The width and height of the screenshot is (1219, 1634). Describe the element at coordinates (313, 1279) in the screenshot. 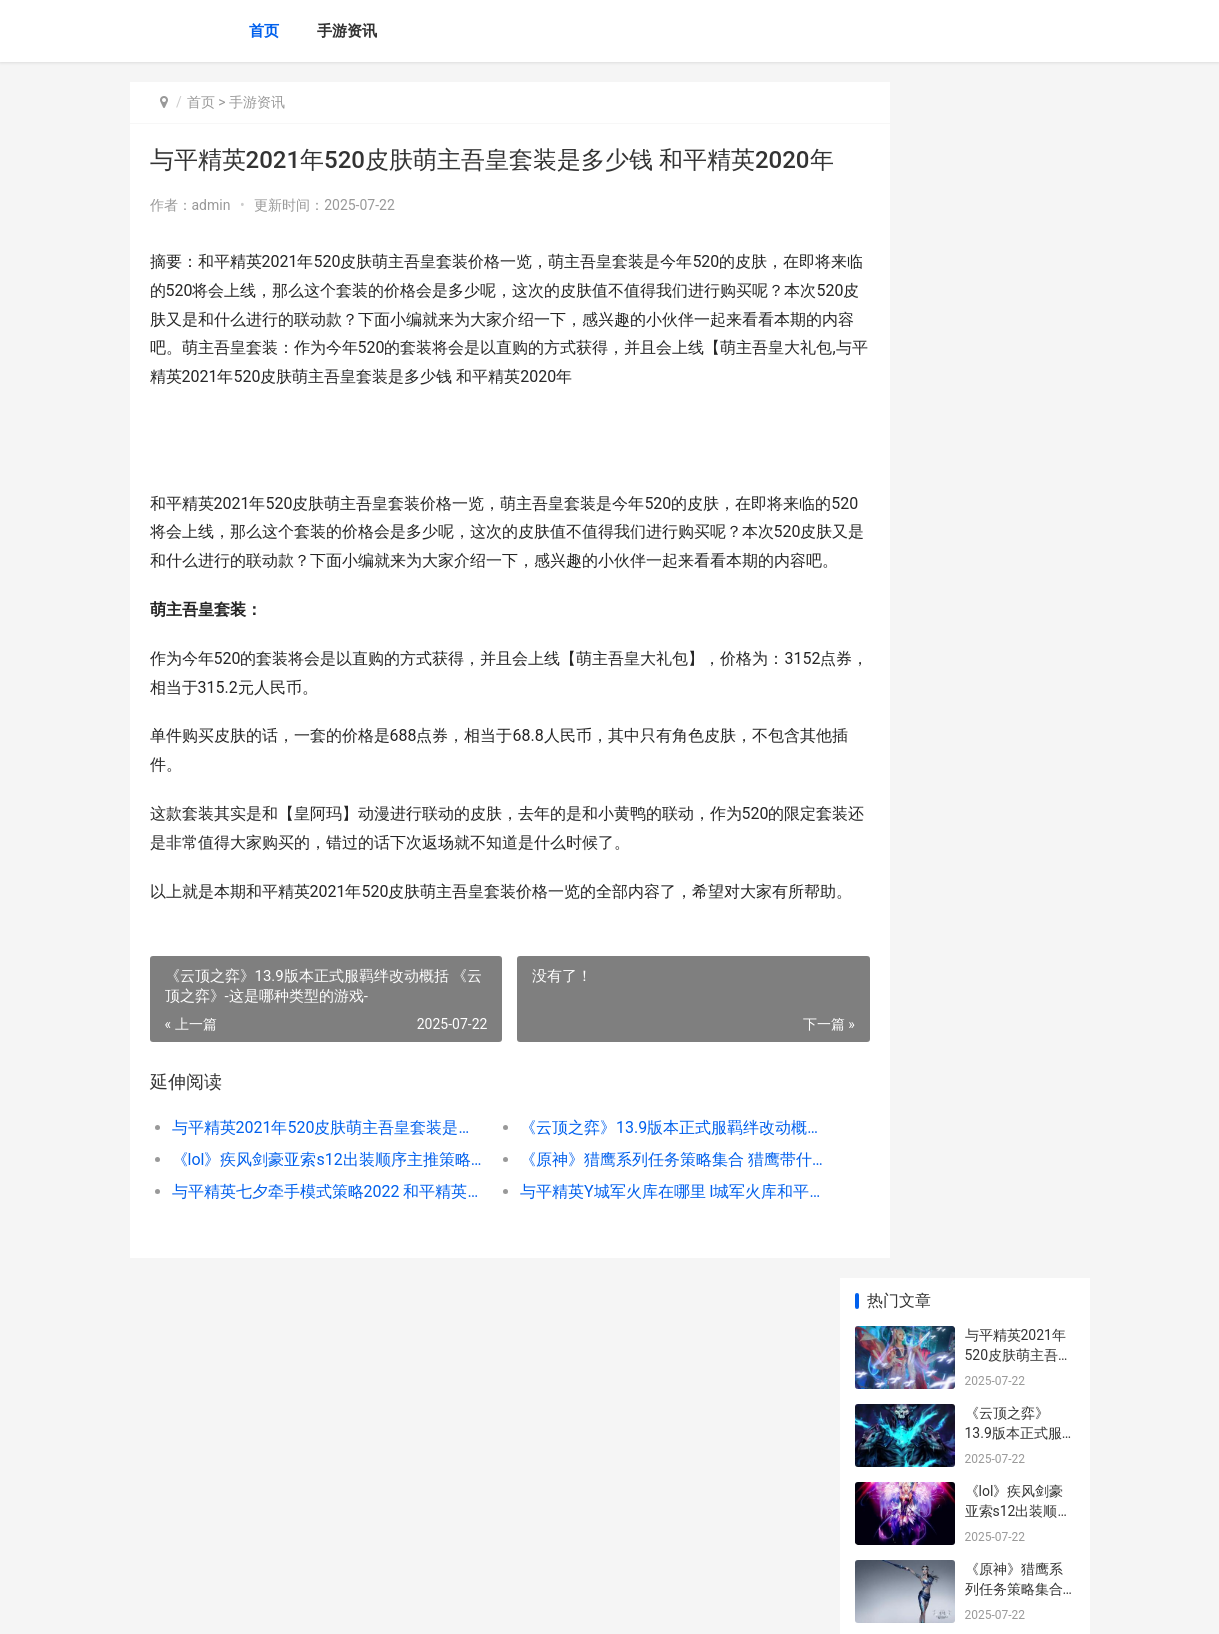

I see `《lol》疾风剑豪亚索s12出装顺序主推策略 lol疾风剑豪是什么位置` at that location.